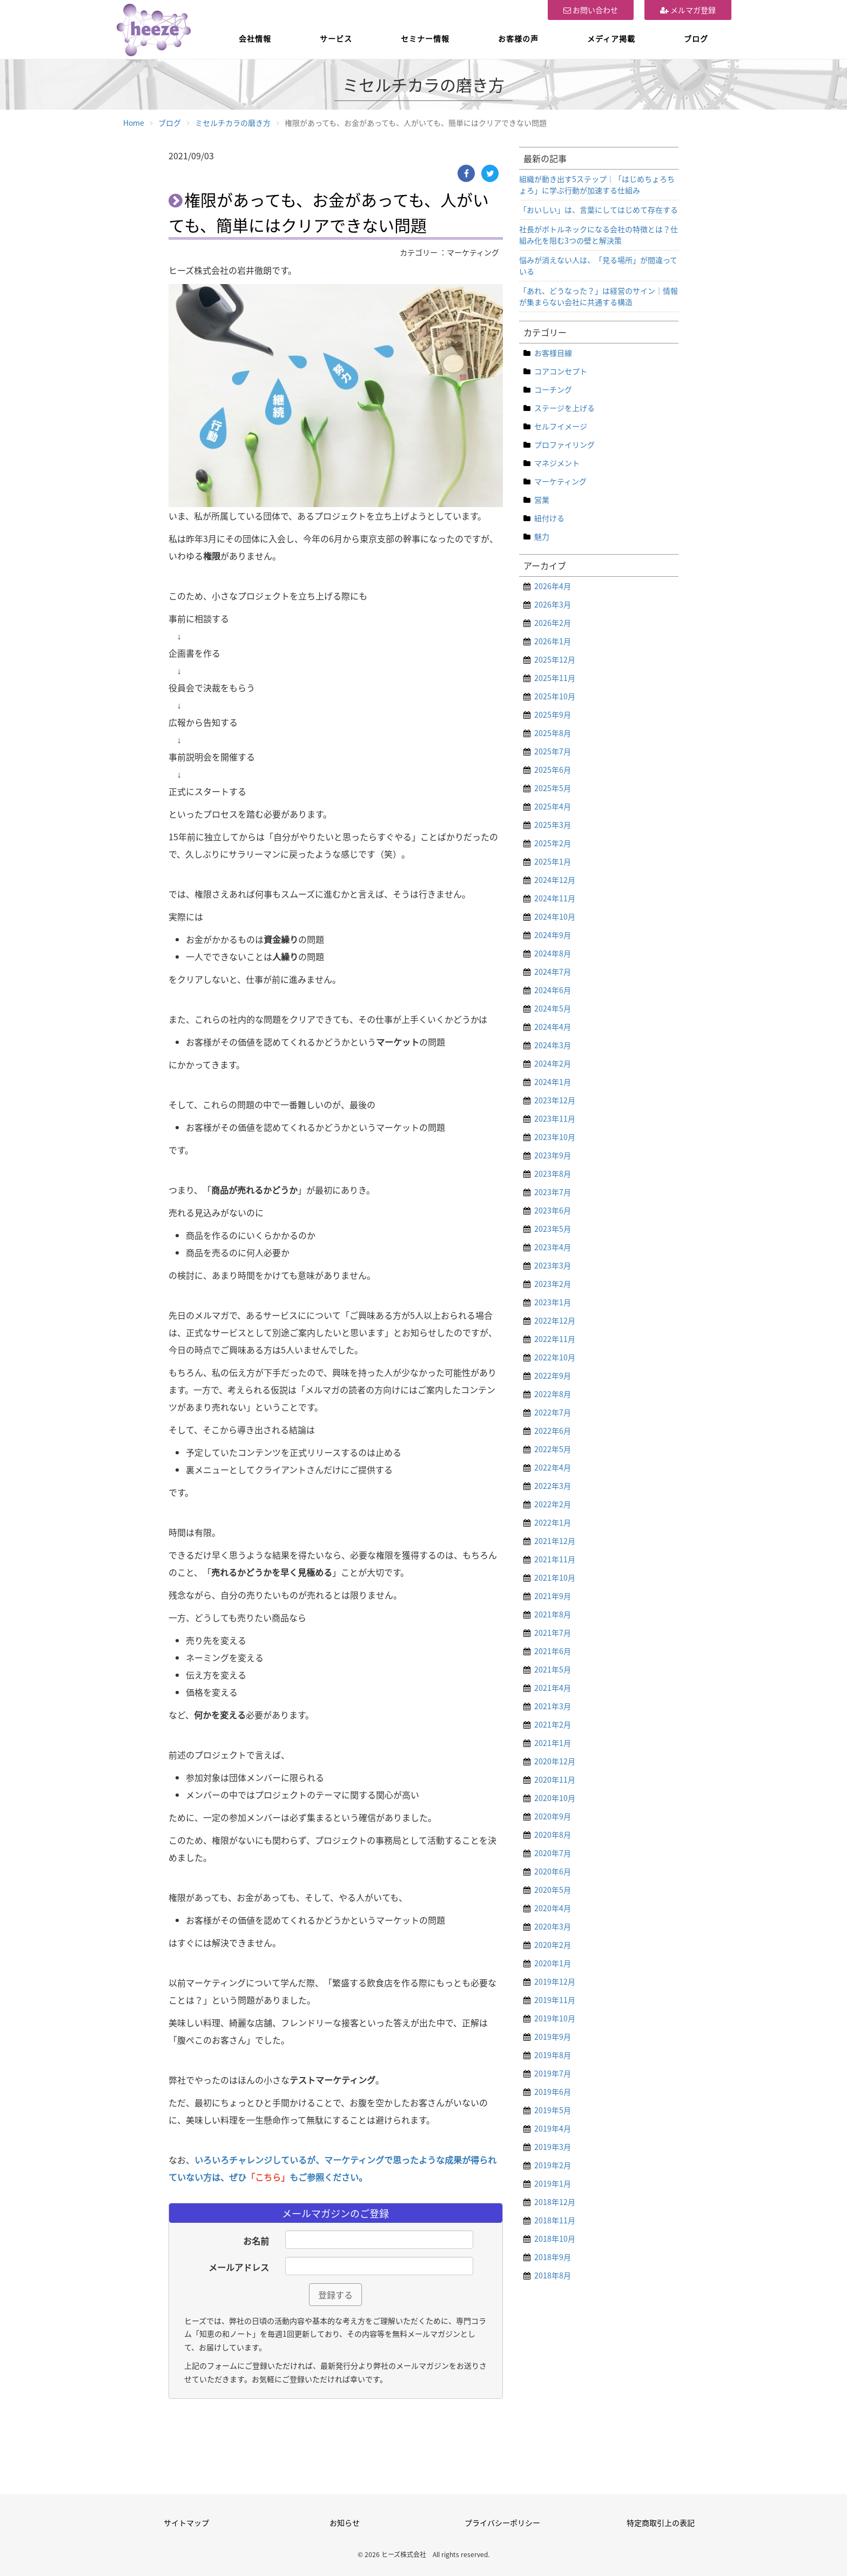 The width and height of the screenshot is (847, 2576). I want to click on お問い合わせ, so click(590, 9).